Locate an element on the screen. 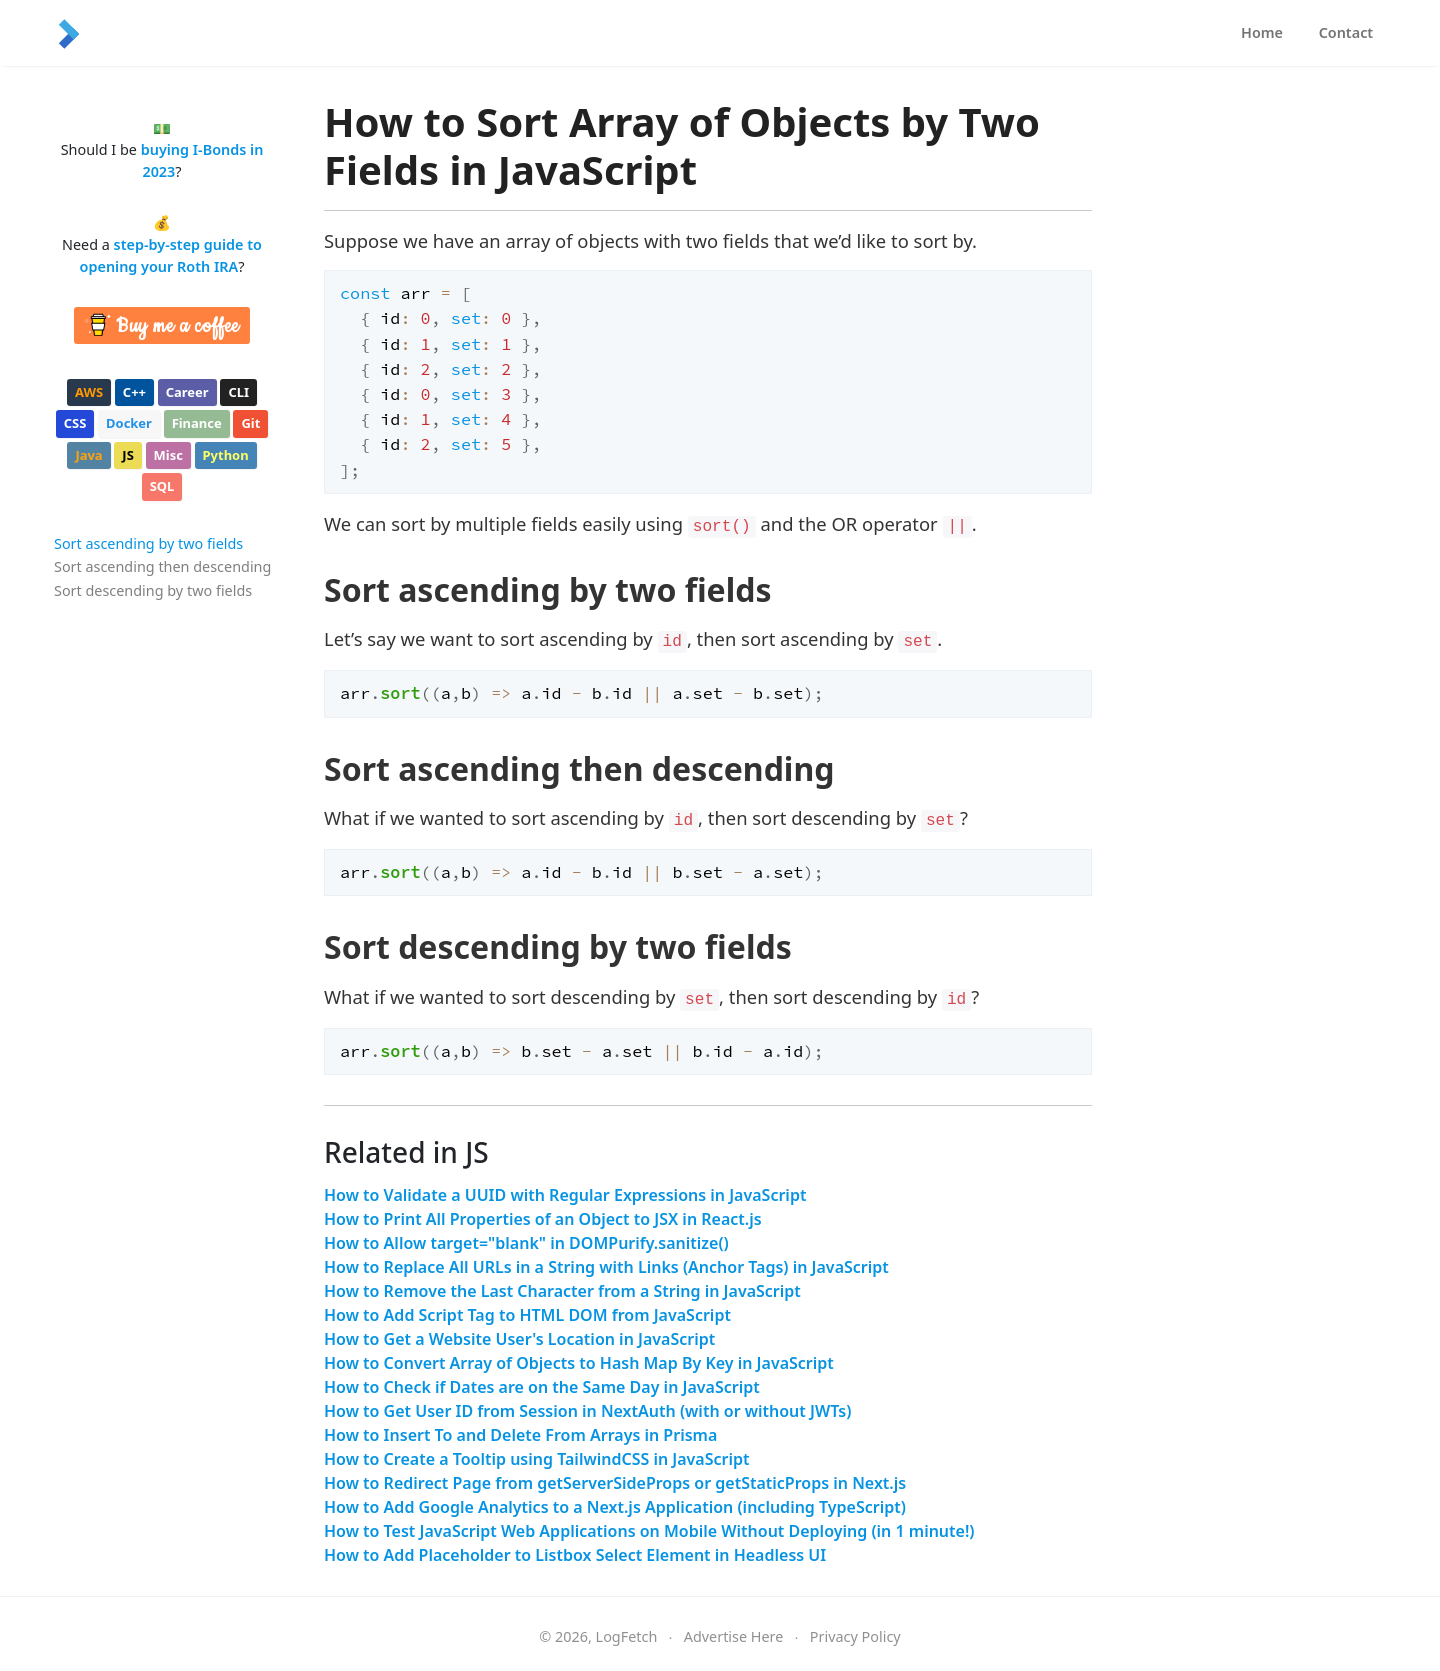 This screenshot has width=1440, height=1671. How to Insert To and Delete From Arrays in Prisma is located at coordinates (520, 1435).